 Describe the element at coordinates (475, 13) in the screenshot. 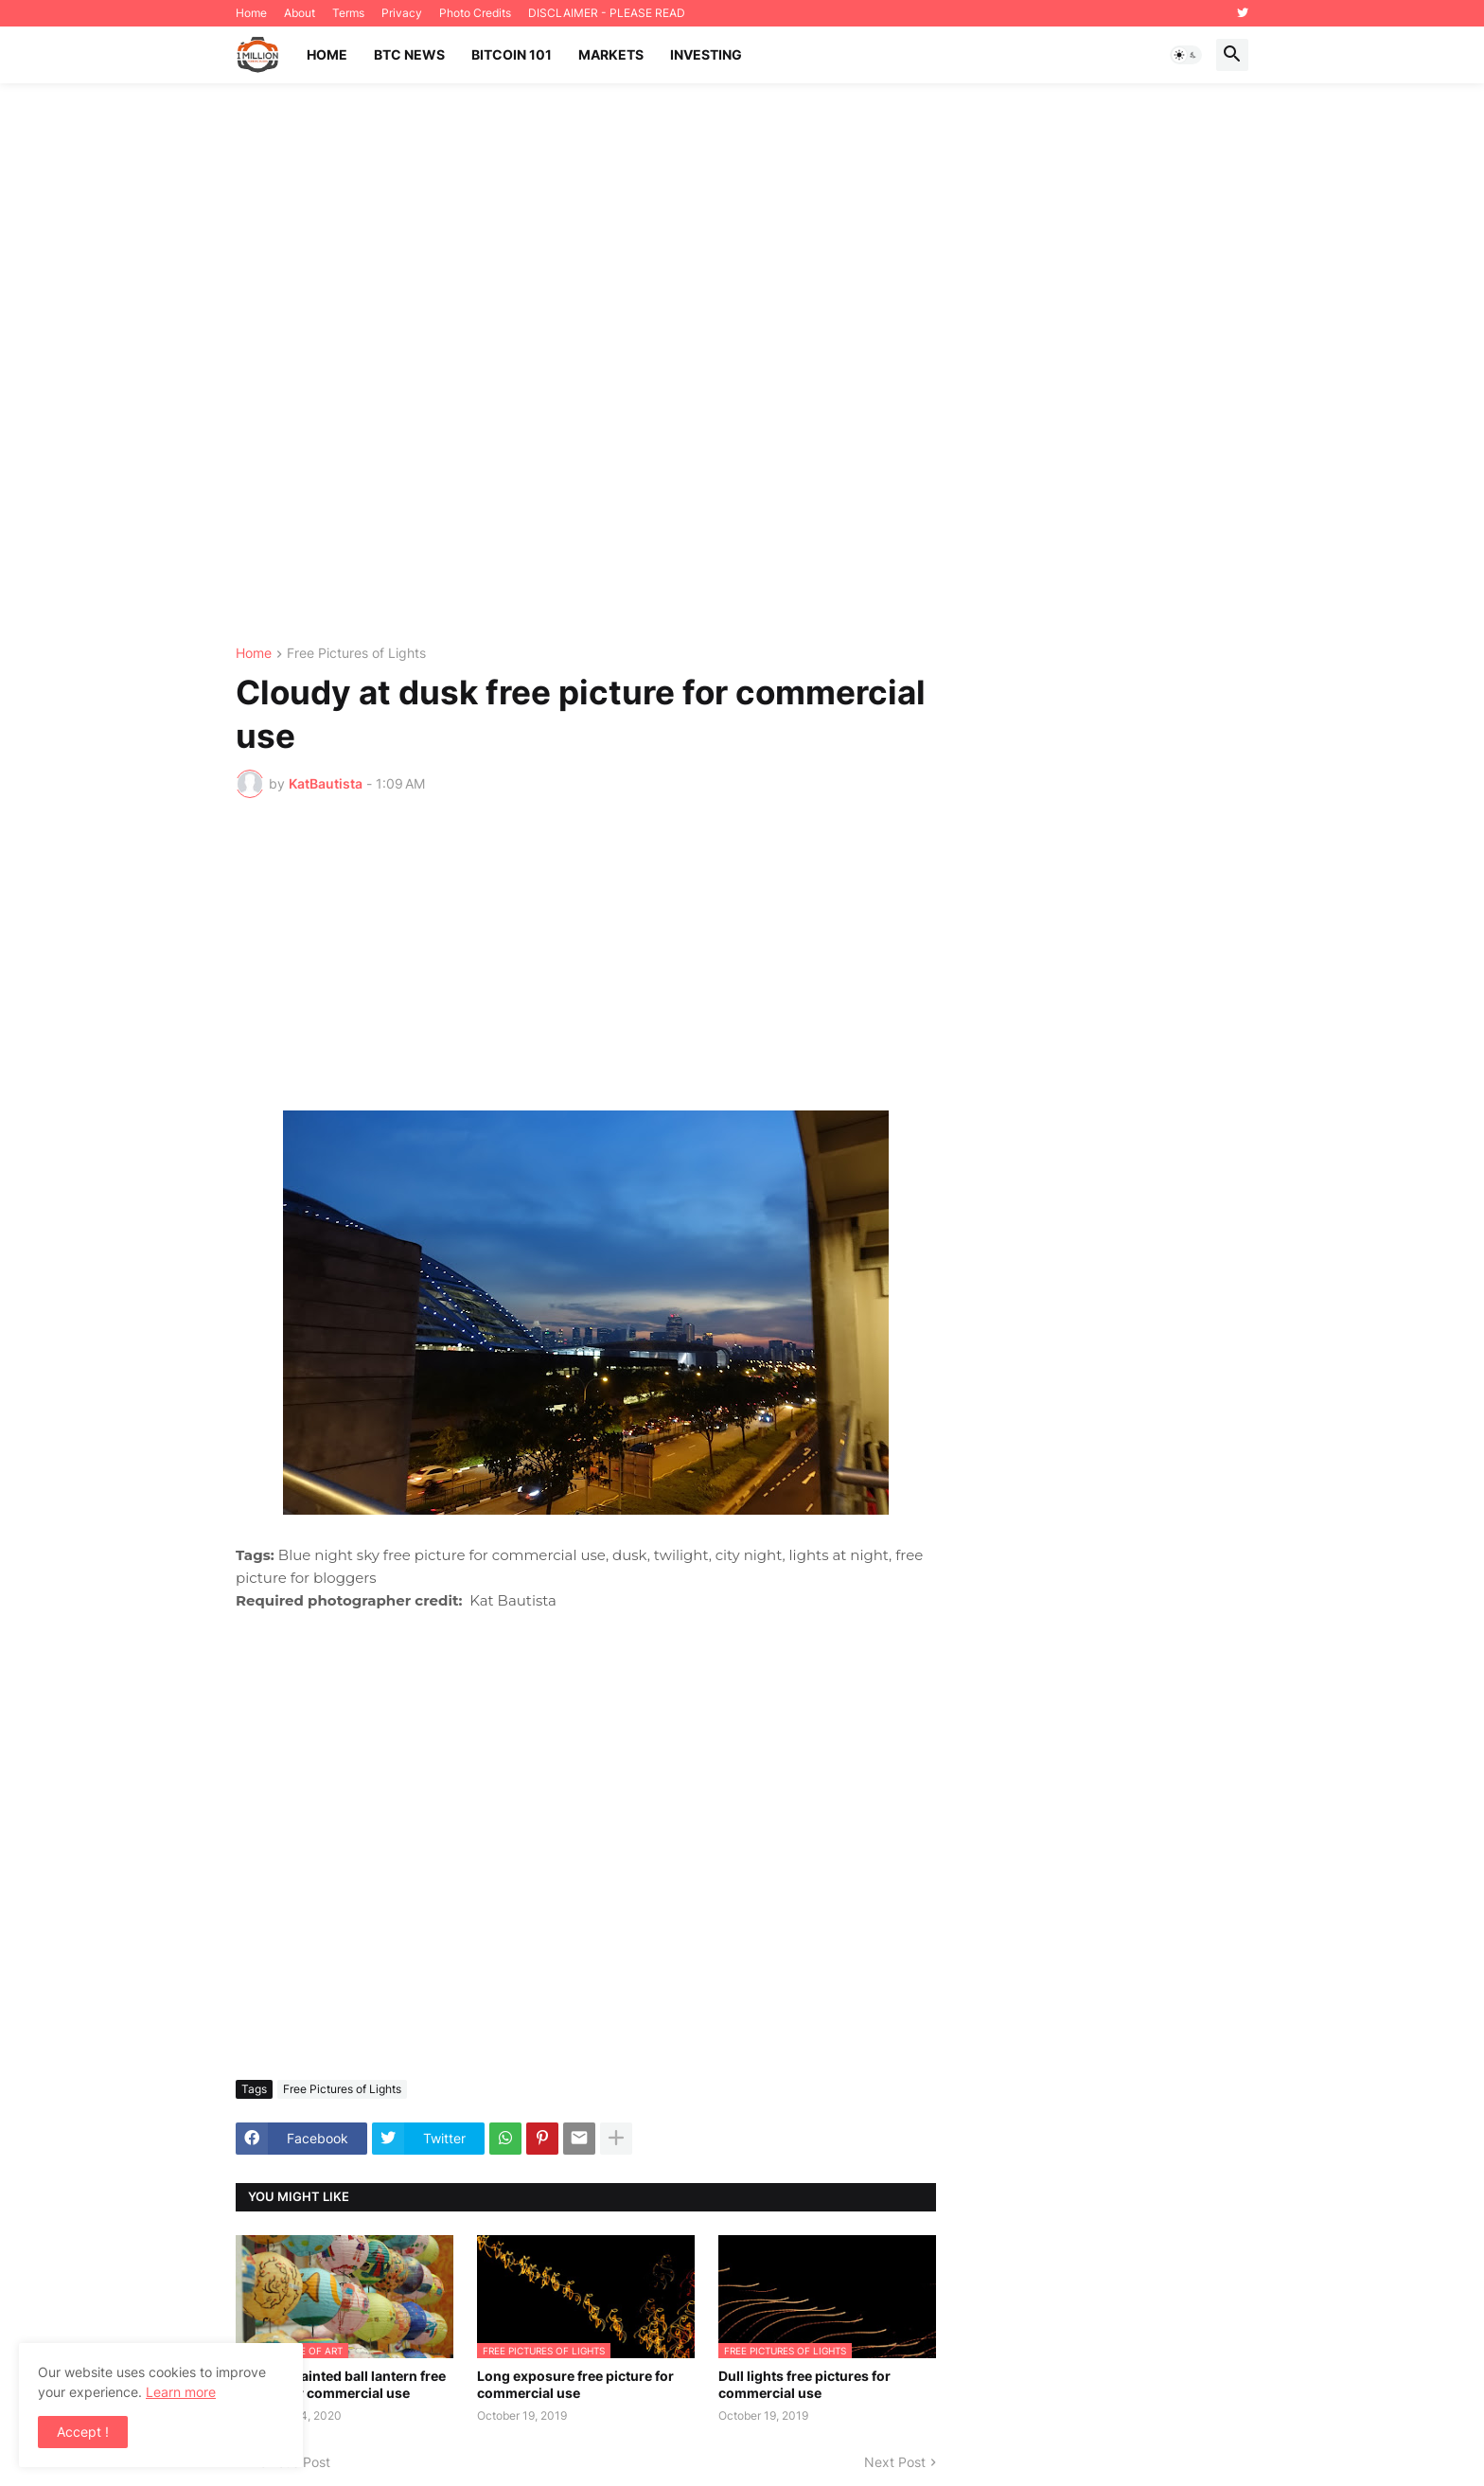

I see `Photo Credits` at that location.